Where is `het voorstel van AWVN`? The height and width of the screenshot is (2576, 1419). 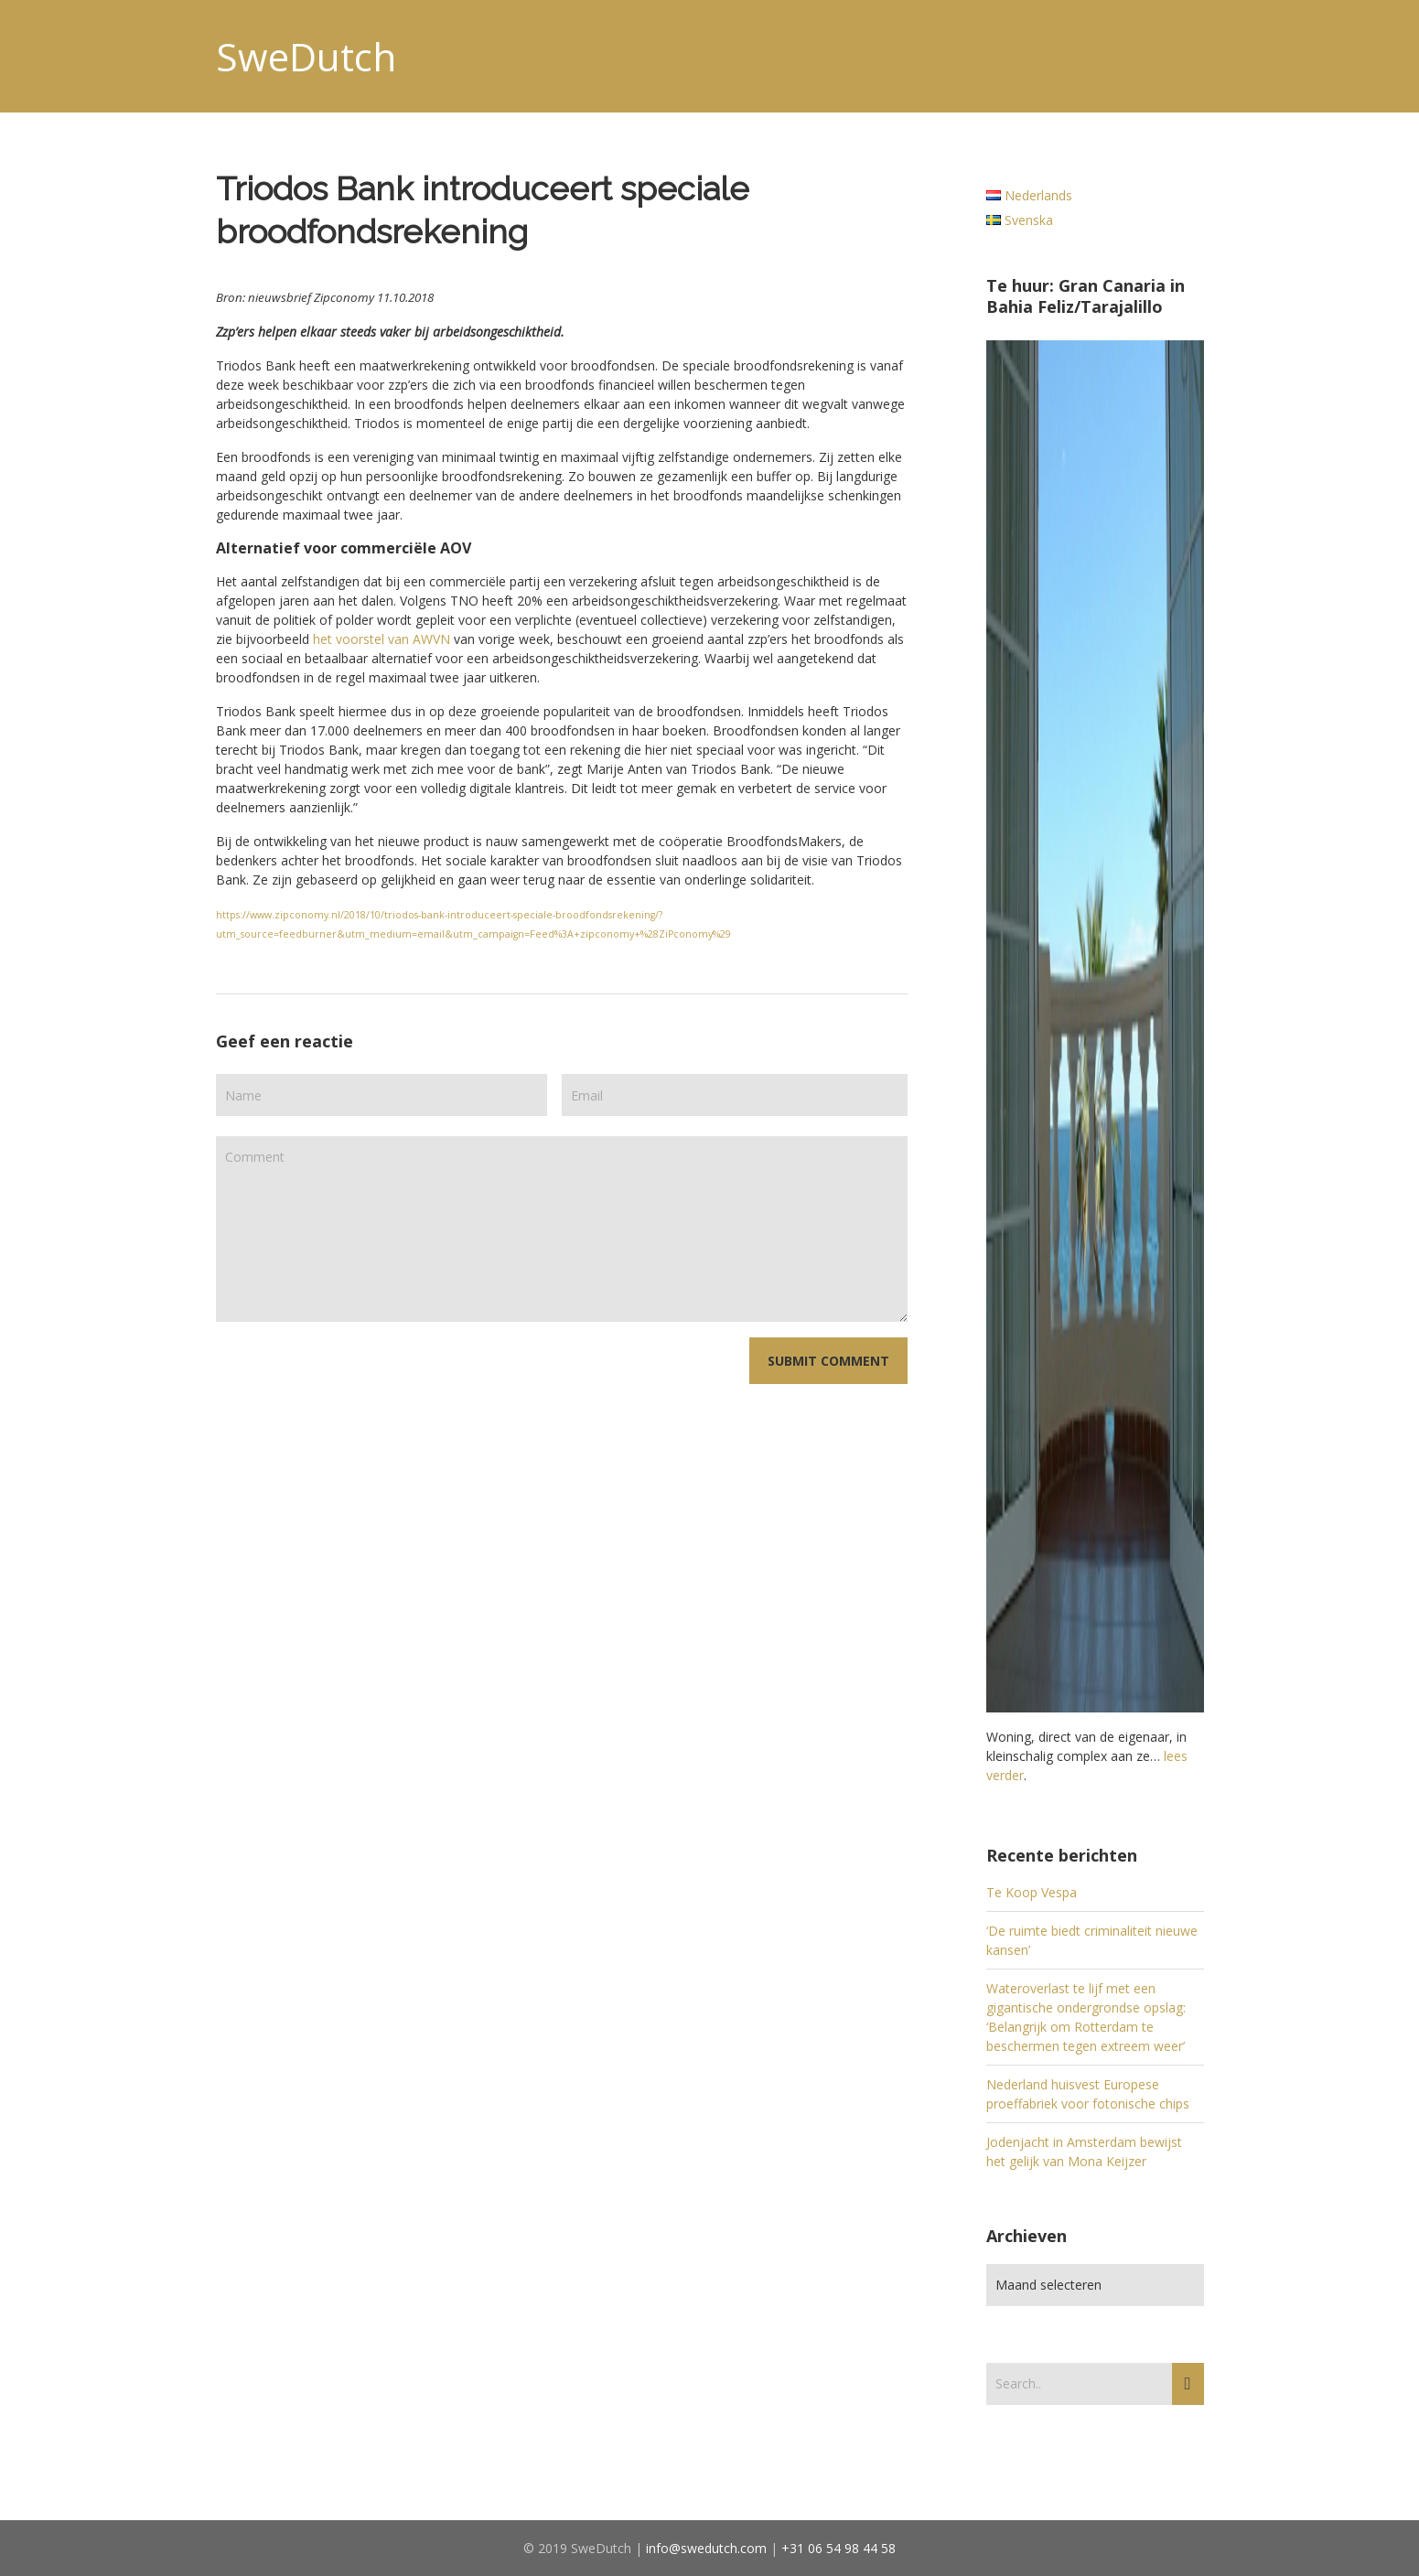
het voorstel van AWVN is located at coordinates (381, 639).